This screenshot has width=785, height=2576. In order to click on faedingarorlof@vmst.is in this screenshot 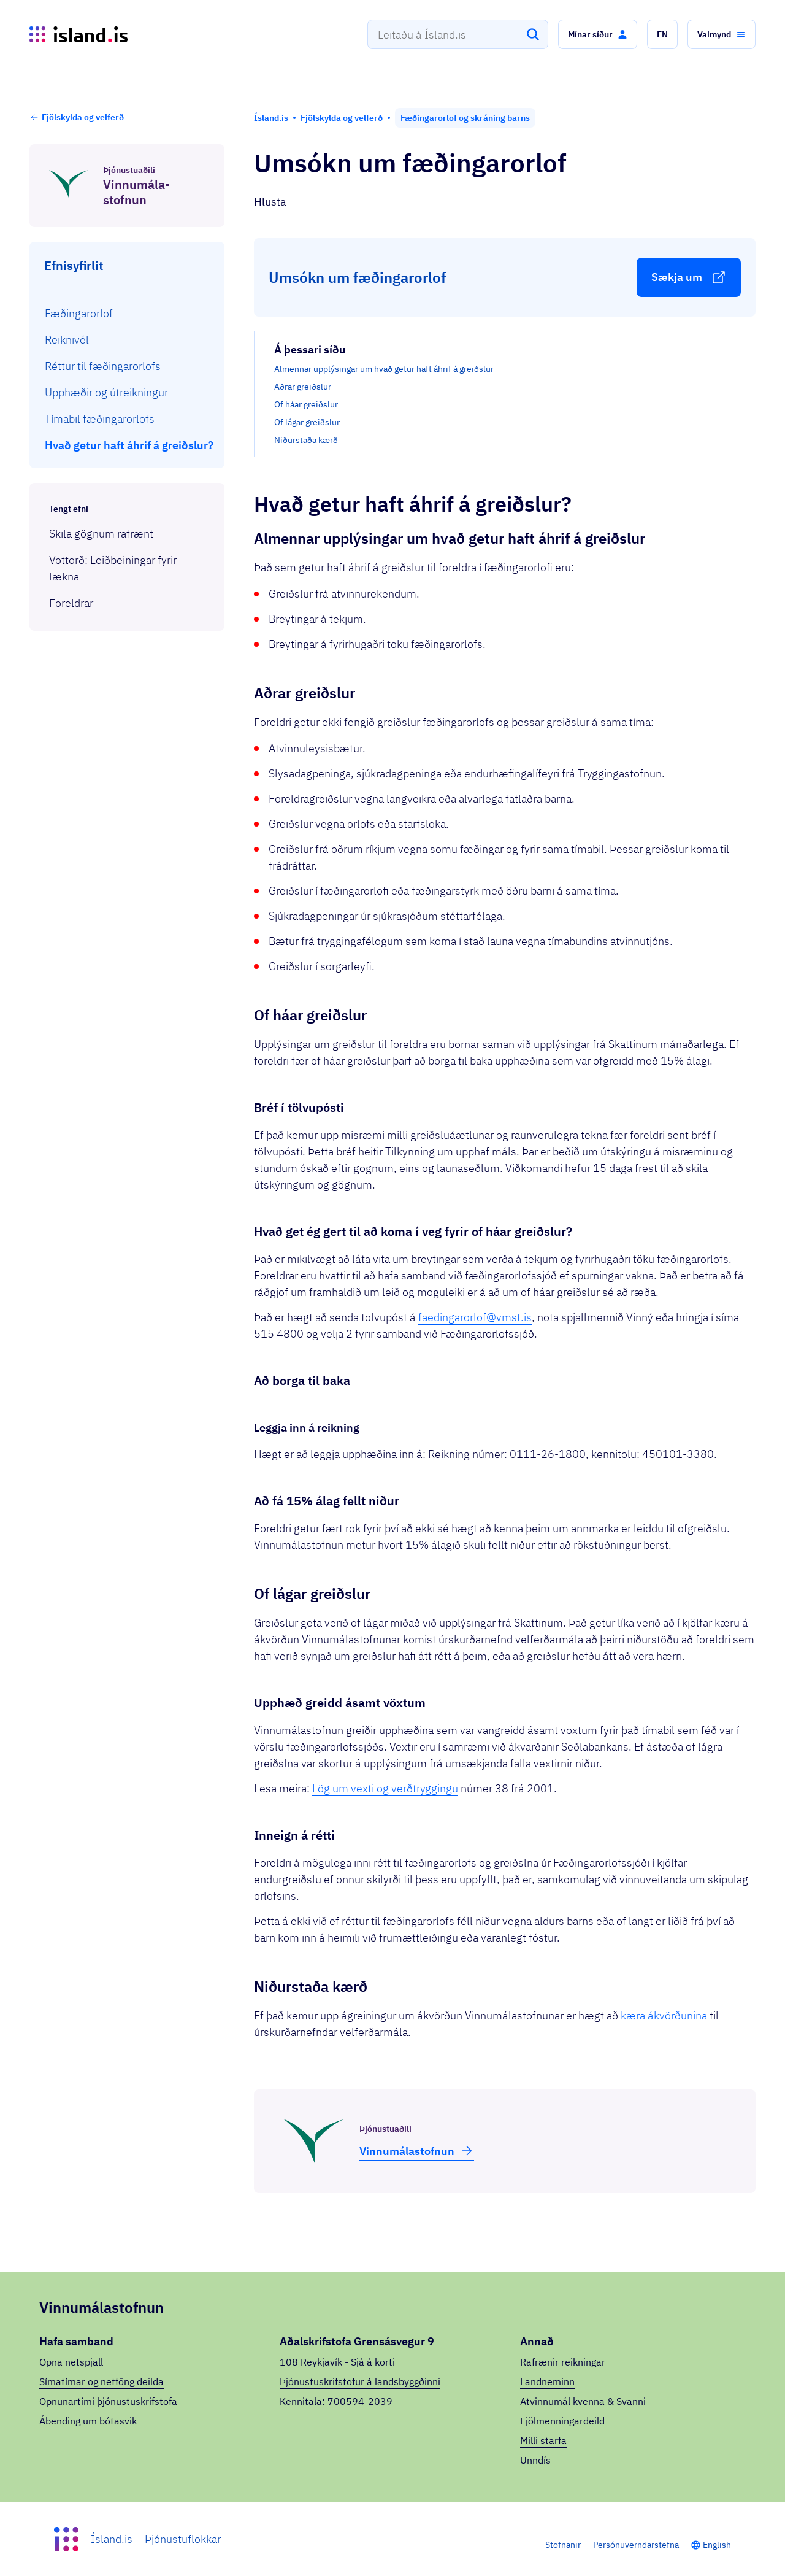, I will do `click(475, 1317)`.